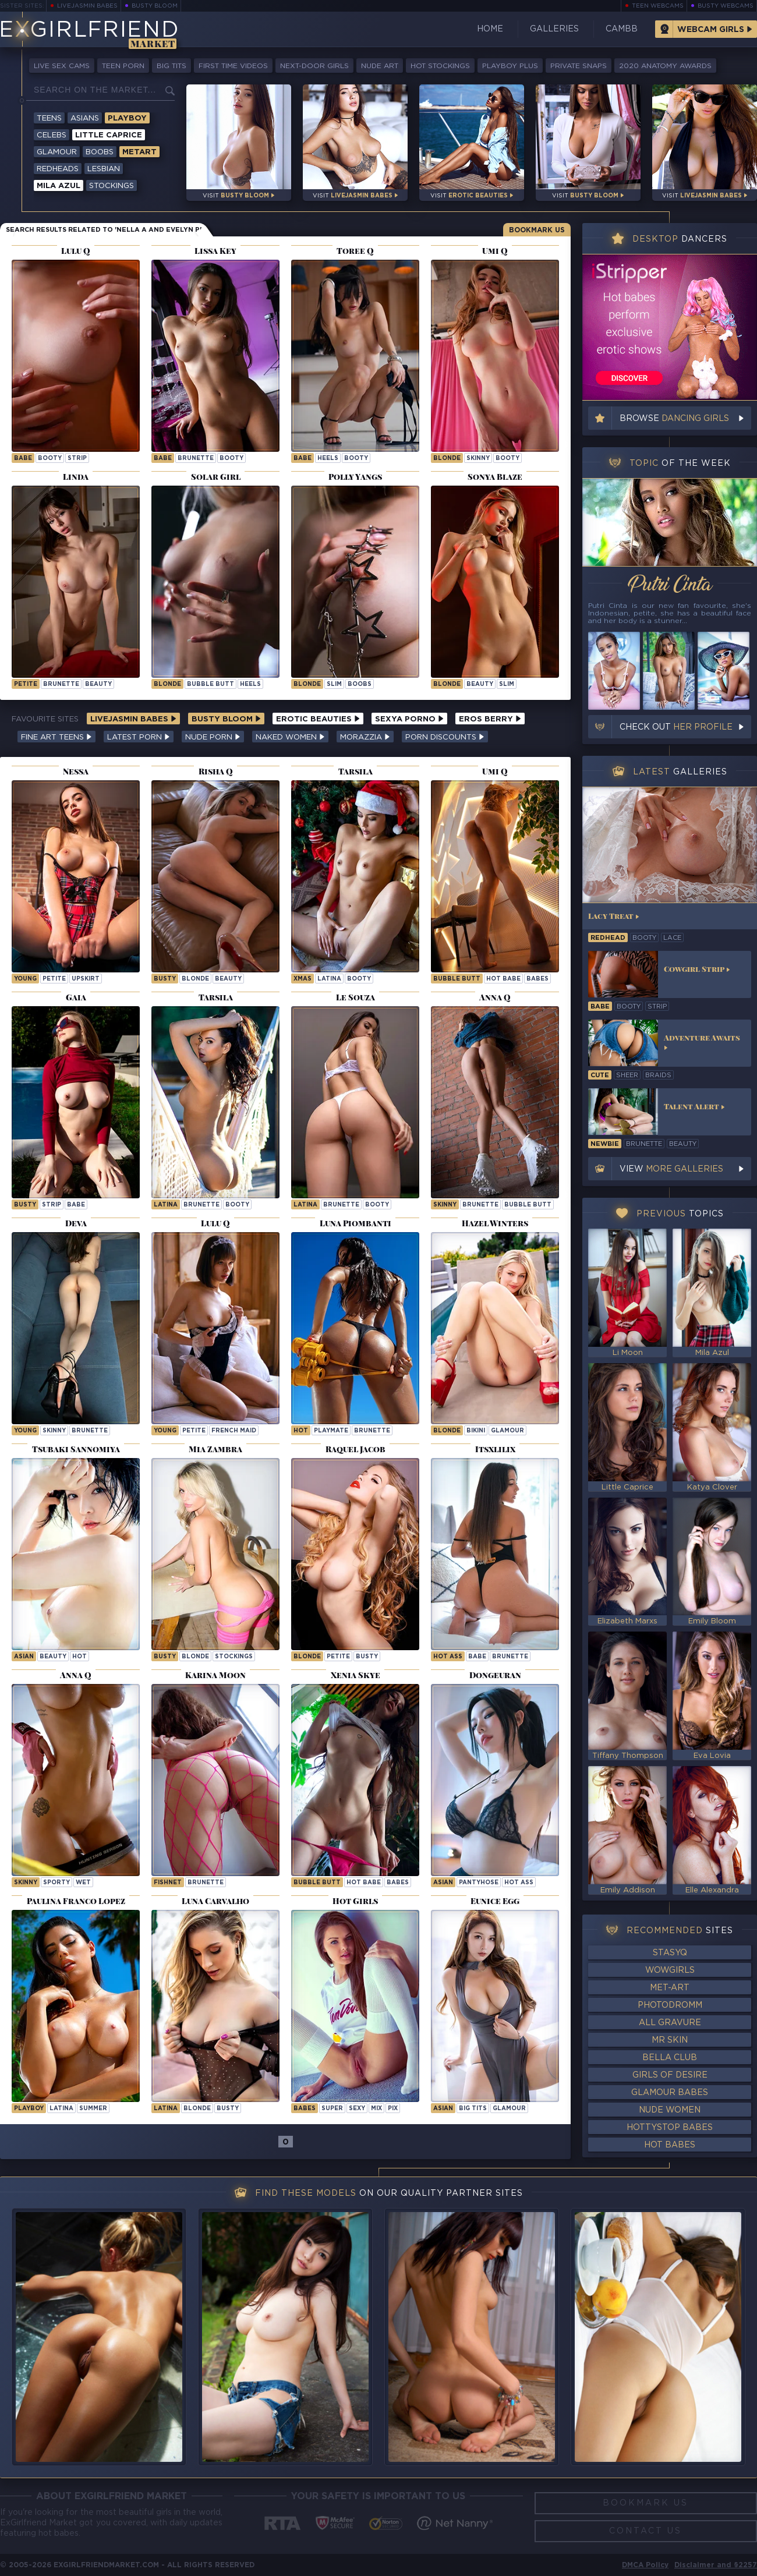 This screenshot has height=2576, width=757. What do you see at coordinates (300, 1431) in the screenshot?
I see `hot` at bounding box center [300, 1431].